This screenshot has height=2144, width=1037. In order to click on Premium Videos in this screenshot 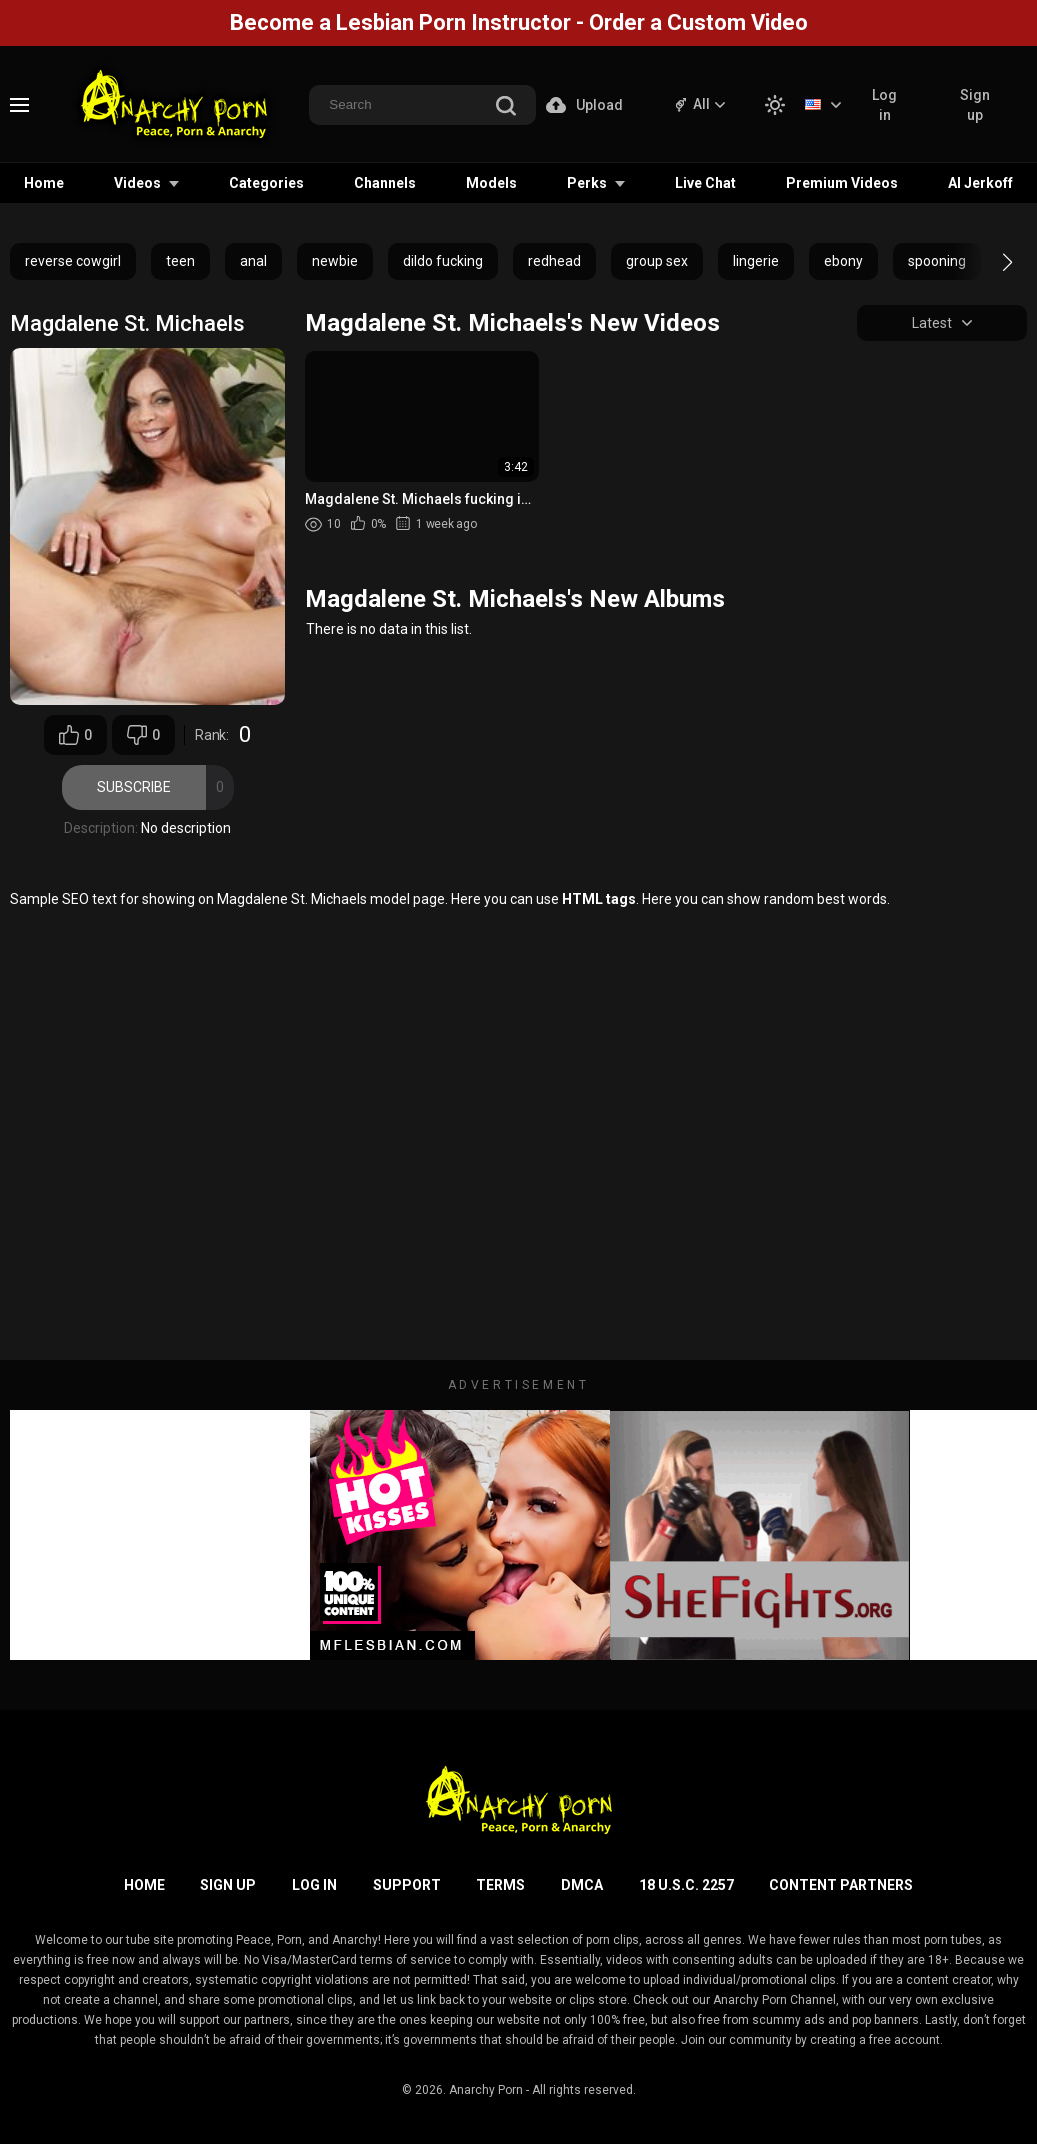, I will do `click(842, 183)`.